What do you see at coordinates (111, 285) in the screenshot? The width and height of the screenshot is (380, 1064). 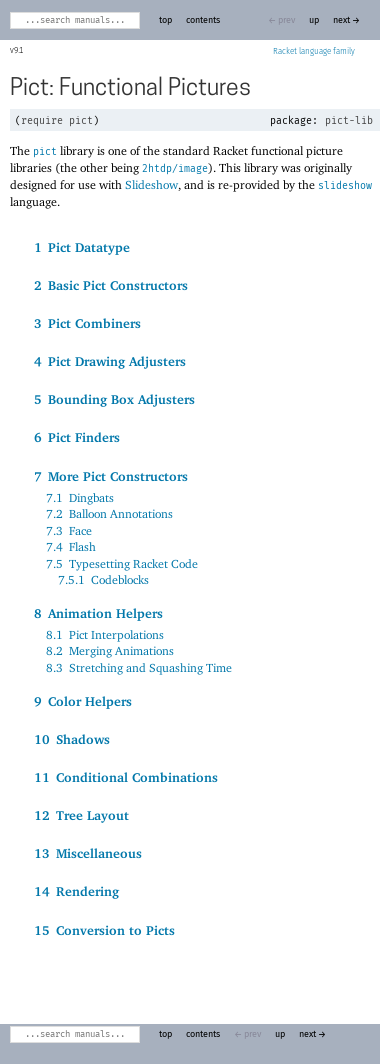 I see `2Basic Pict Constructors` at bounding box center [111, 285].